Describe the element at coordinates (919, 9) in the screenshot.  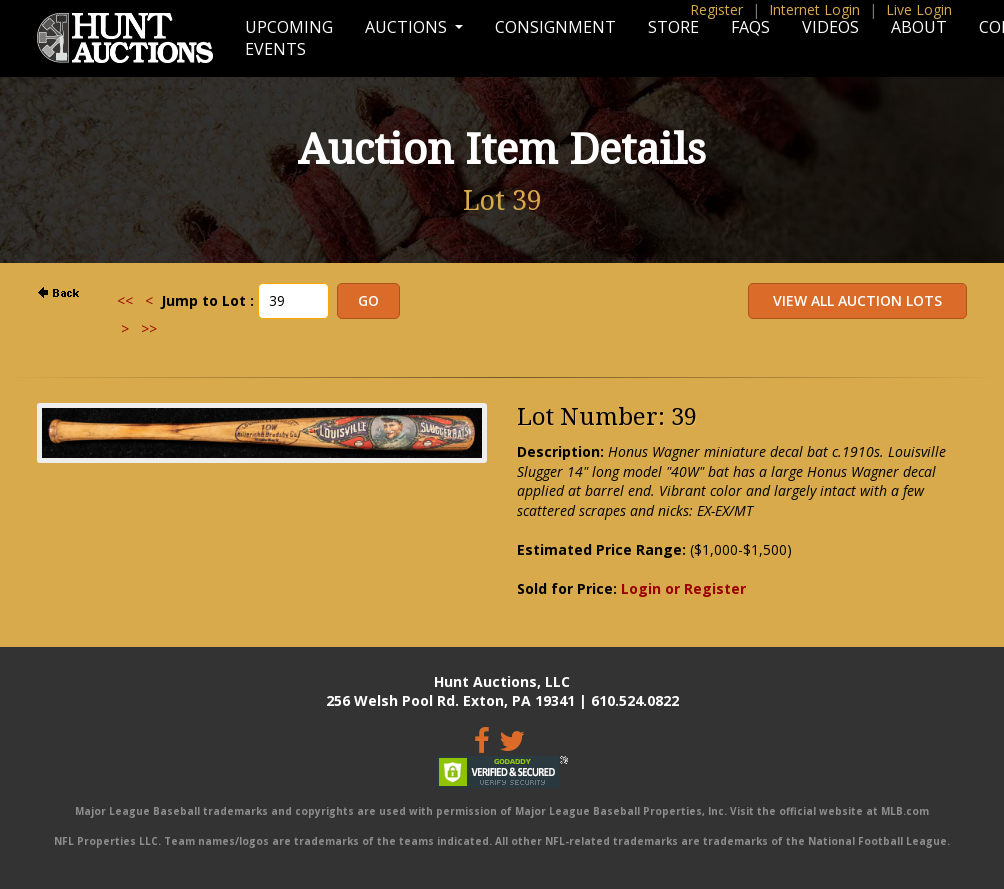
I see `Live Login` at that location.